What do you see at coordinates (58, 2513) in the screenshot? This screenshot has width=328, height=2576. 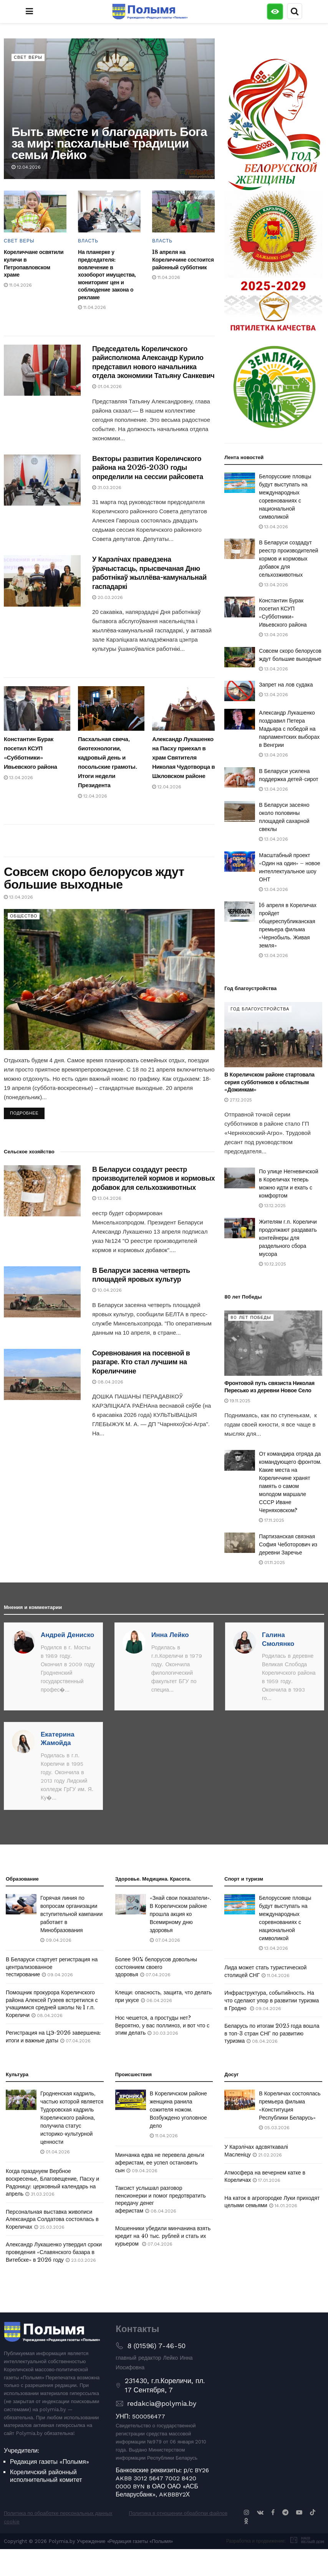 I see `Политика по обработке персональных данных` at bounding box center [58, 2513].